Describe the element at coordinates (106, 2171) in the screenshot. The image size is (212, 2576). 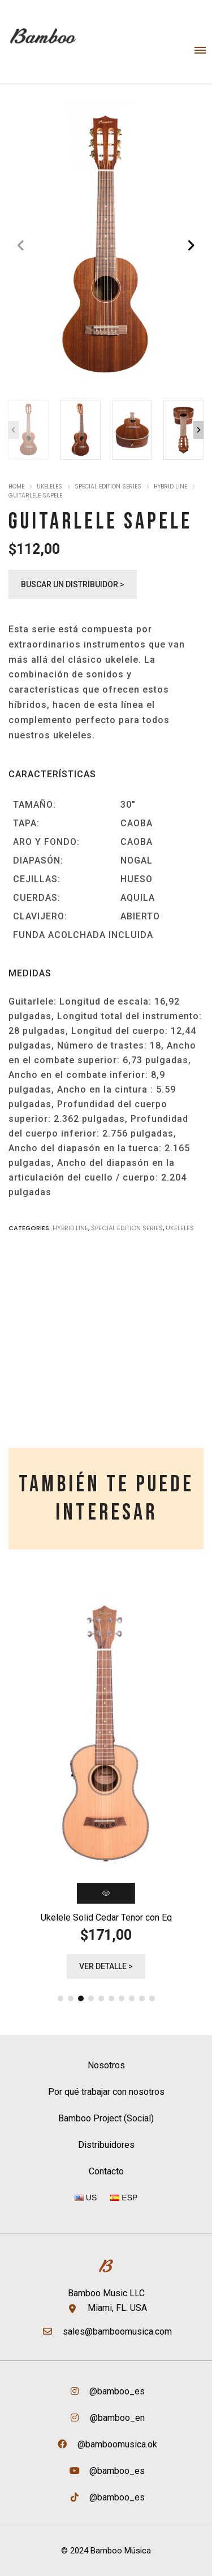
I see `Contacto` at that location.